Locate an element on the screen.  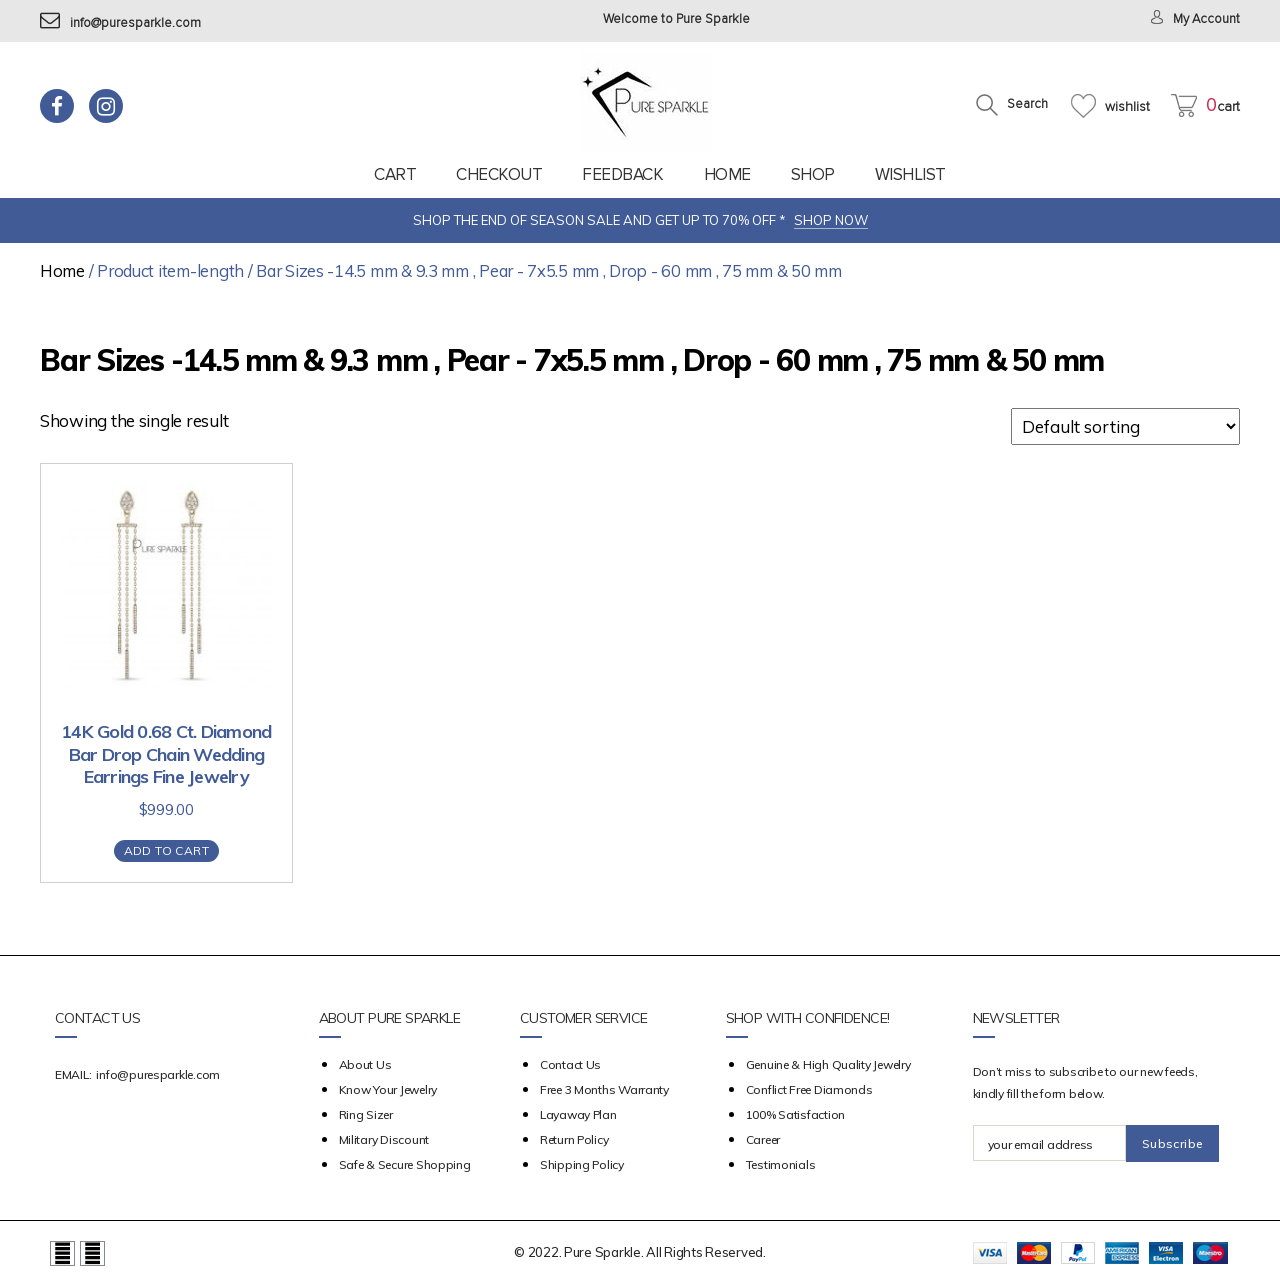
Career is located at coordinates (763, 1139).